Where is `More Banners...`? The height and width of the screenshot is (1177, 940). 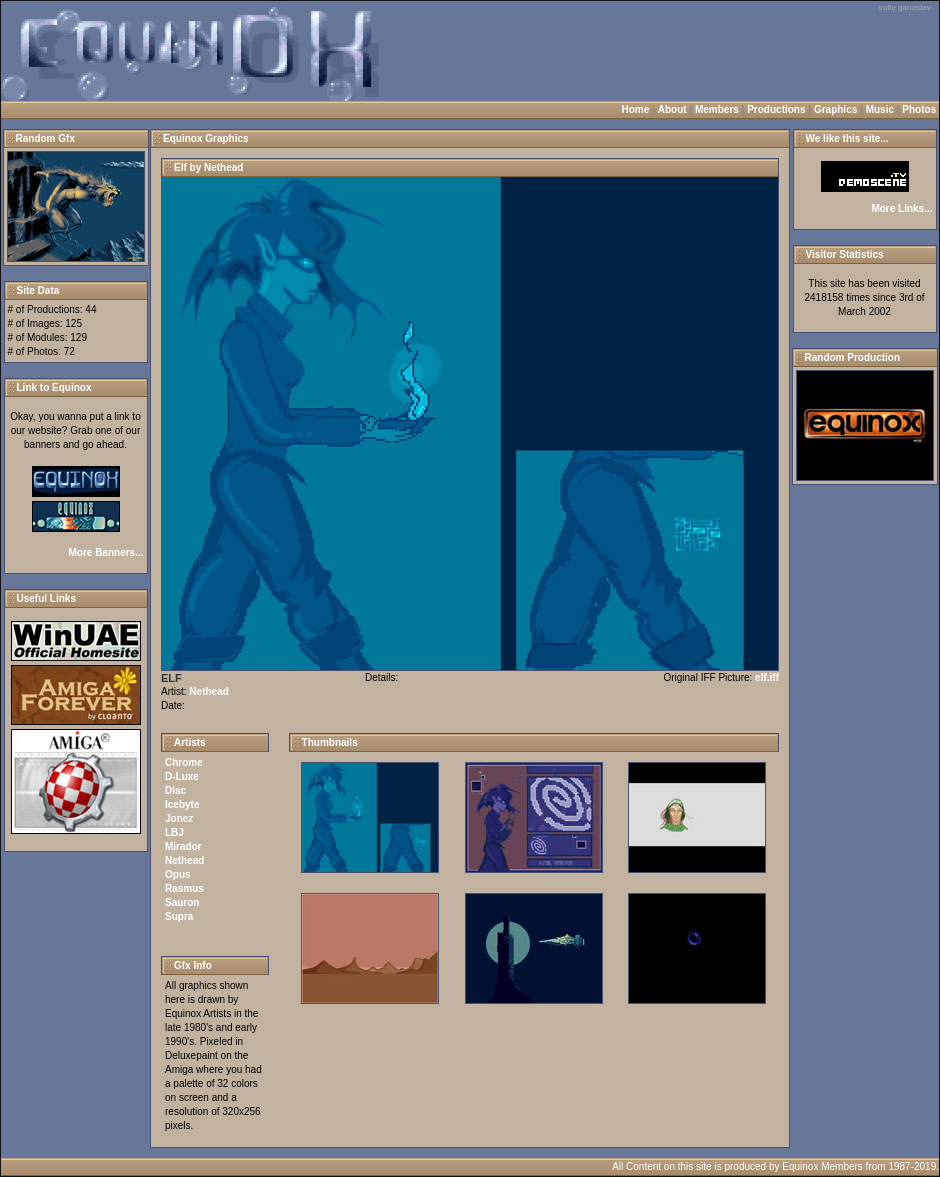
More Banners... is located at coordinates (105, 552).